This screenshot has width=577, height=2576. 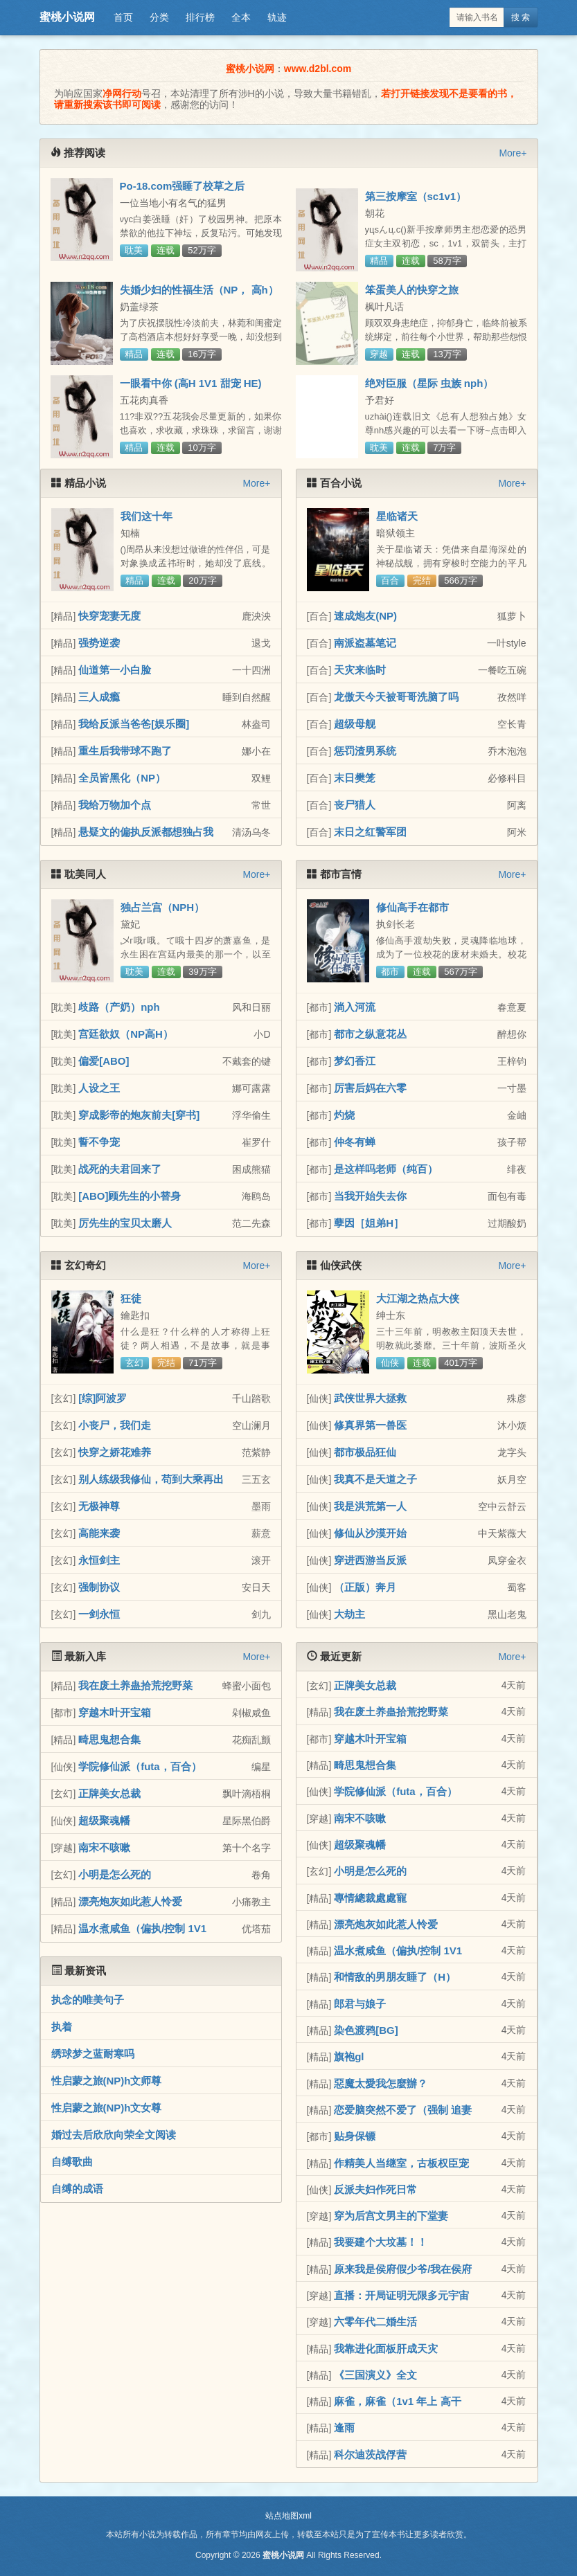 I want to click on 分类, so click(x=159, y=17).